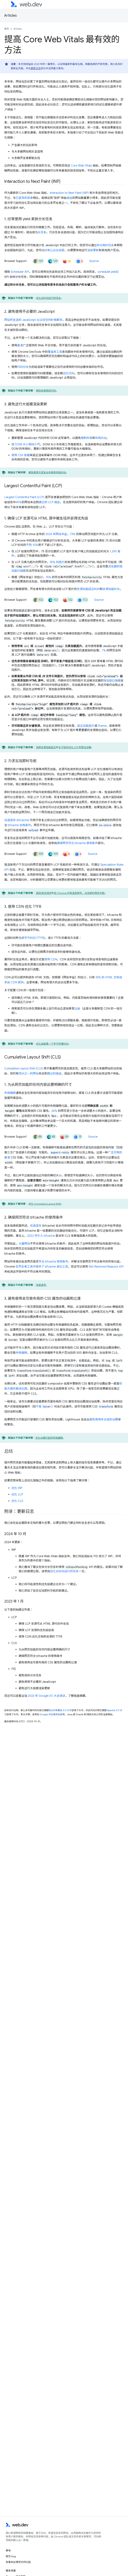 Image resolution: width=128 pixels, height=2576 pixels. I want to click on 优化 INP, so click(16, 1488).